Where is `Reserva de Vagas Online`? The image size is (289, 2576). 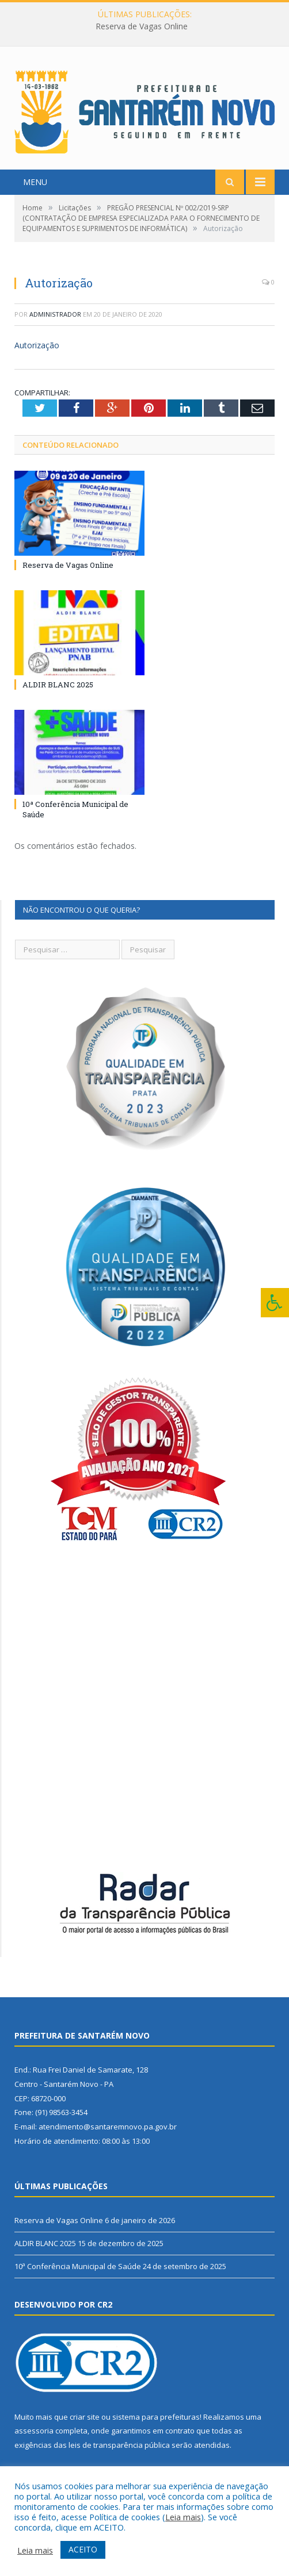
Reserva de Vagas Online is located at coordinates (142, 26).